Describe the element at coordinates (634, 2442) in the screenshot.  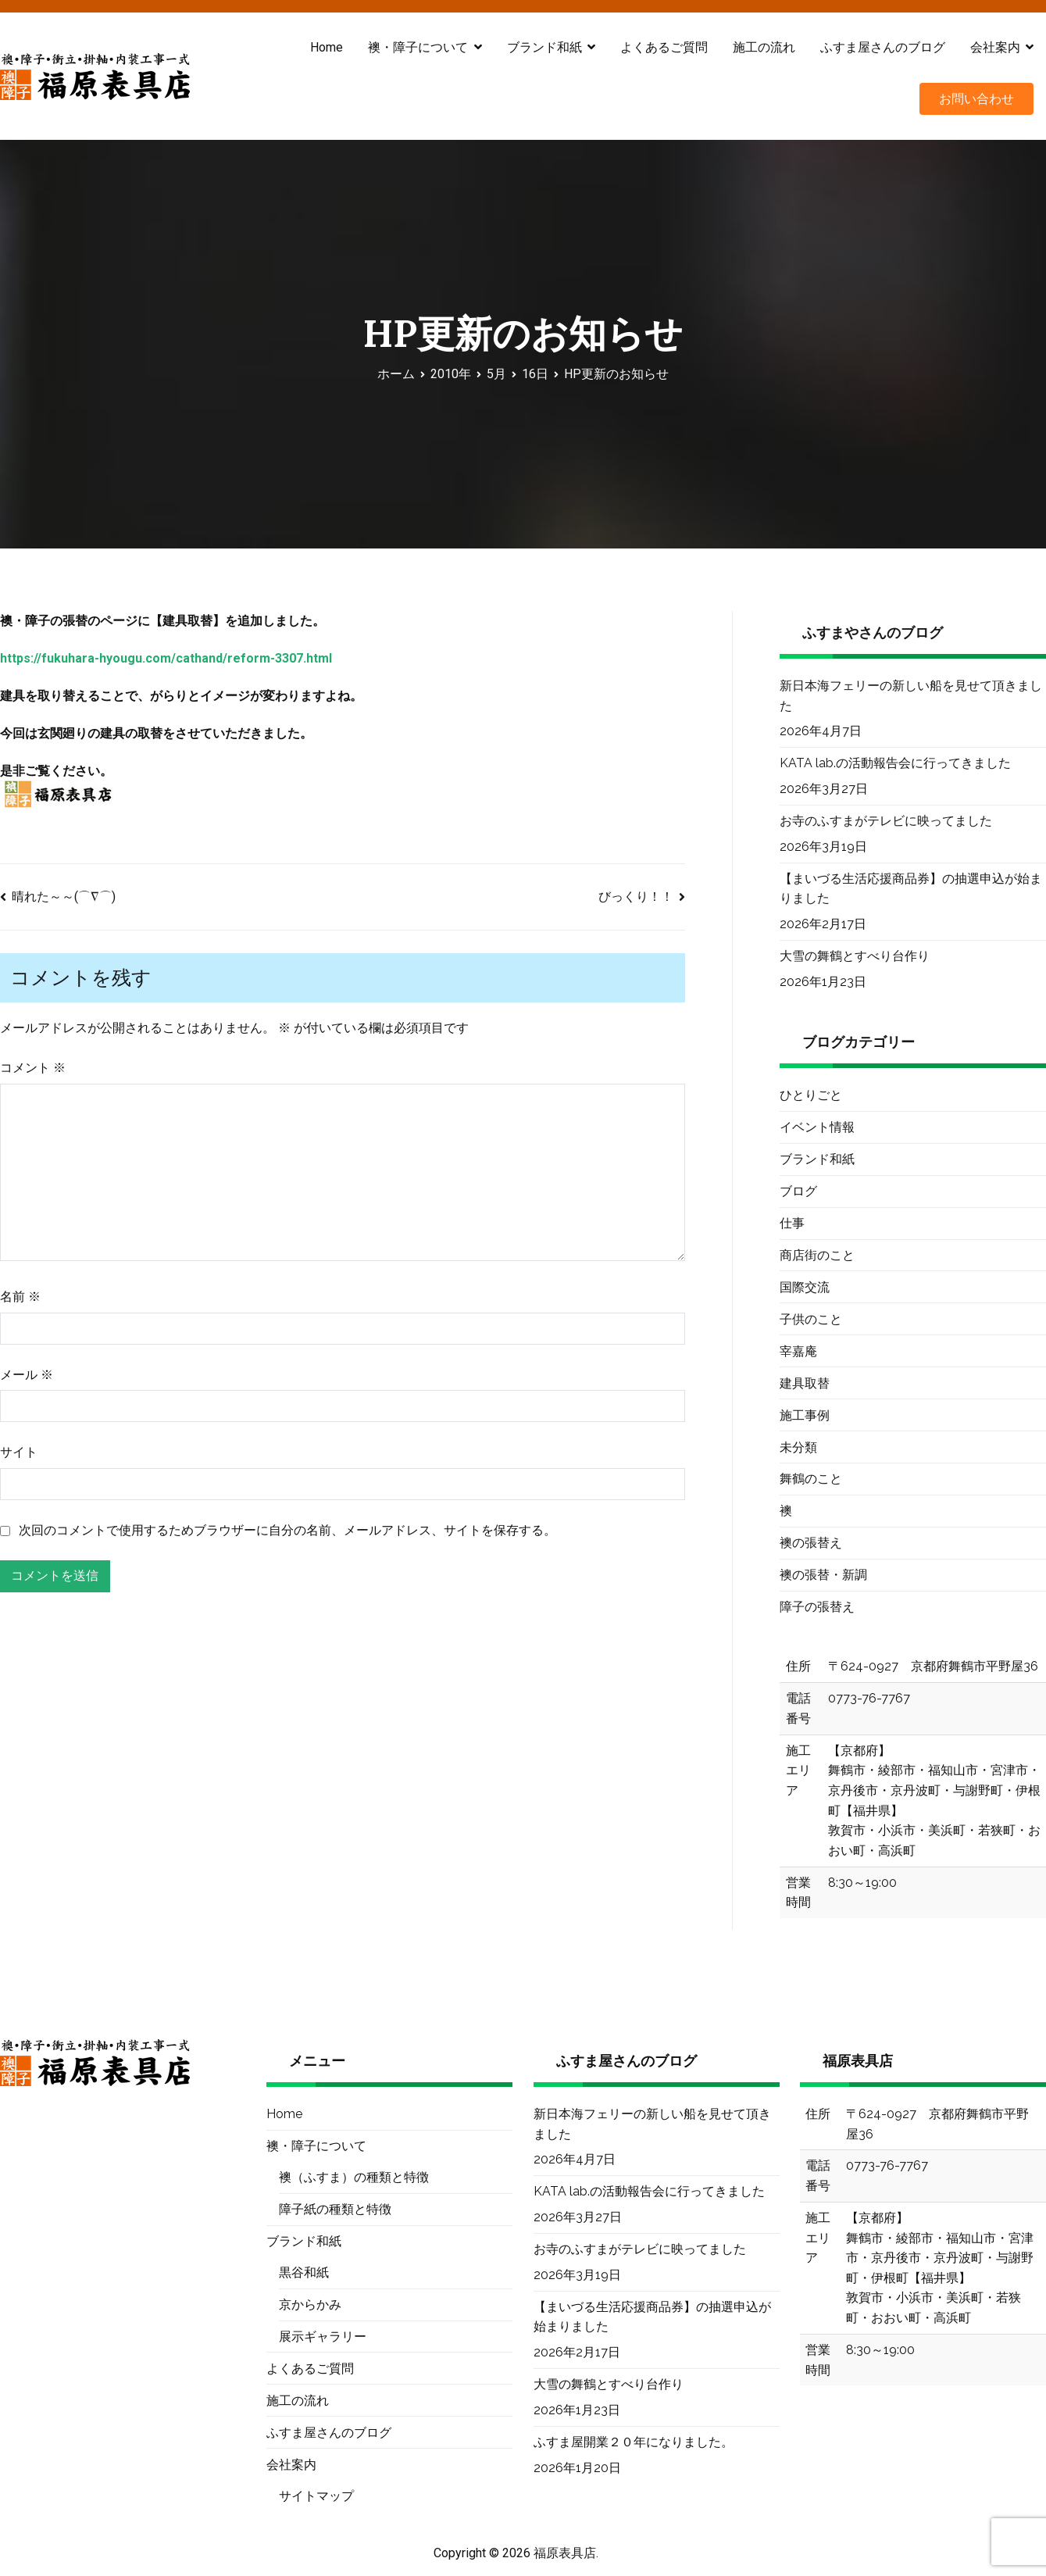
I see `ふすま屋開業２０年になりました。` at that location.